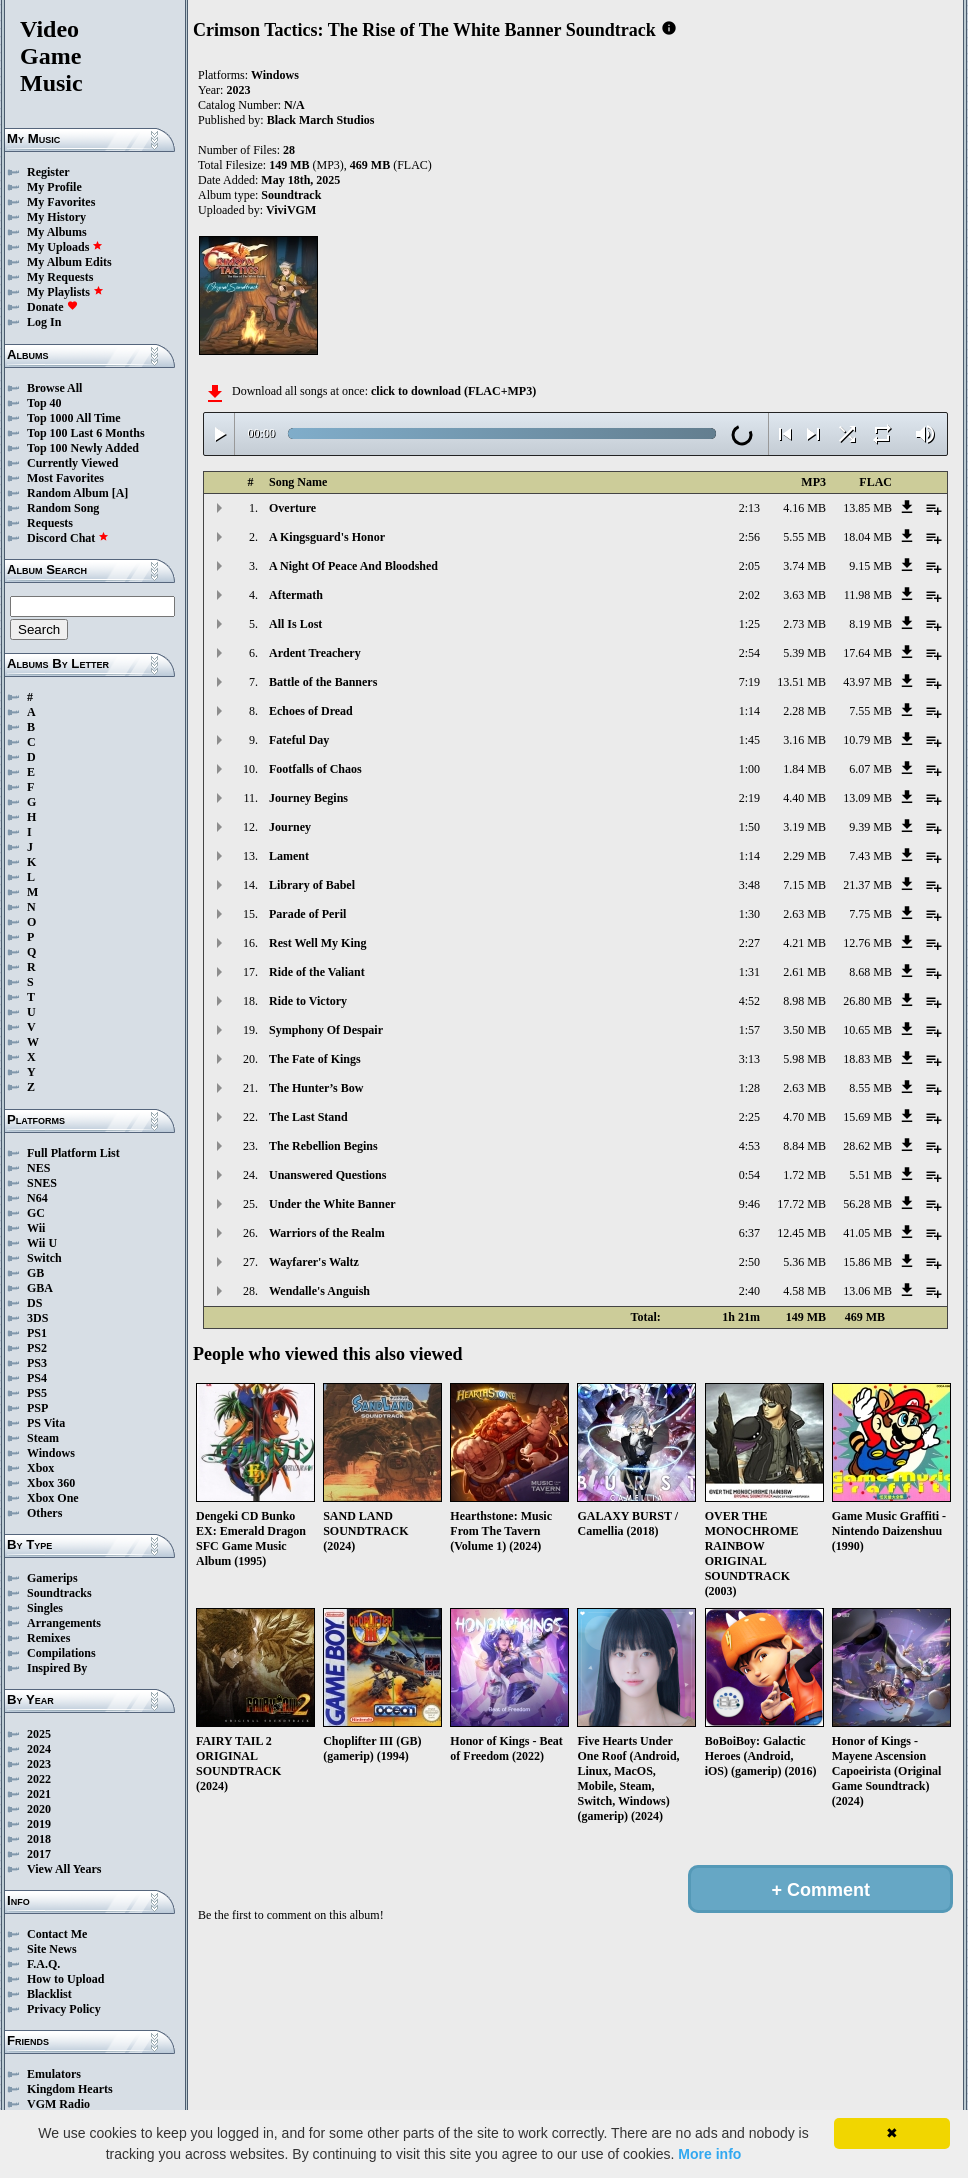  I want to click on Warriors of the Realm, so click(327, 1233).